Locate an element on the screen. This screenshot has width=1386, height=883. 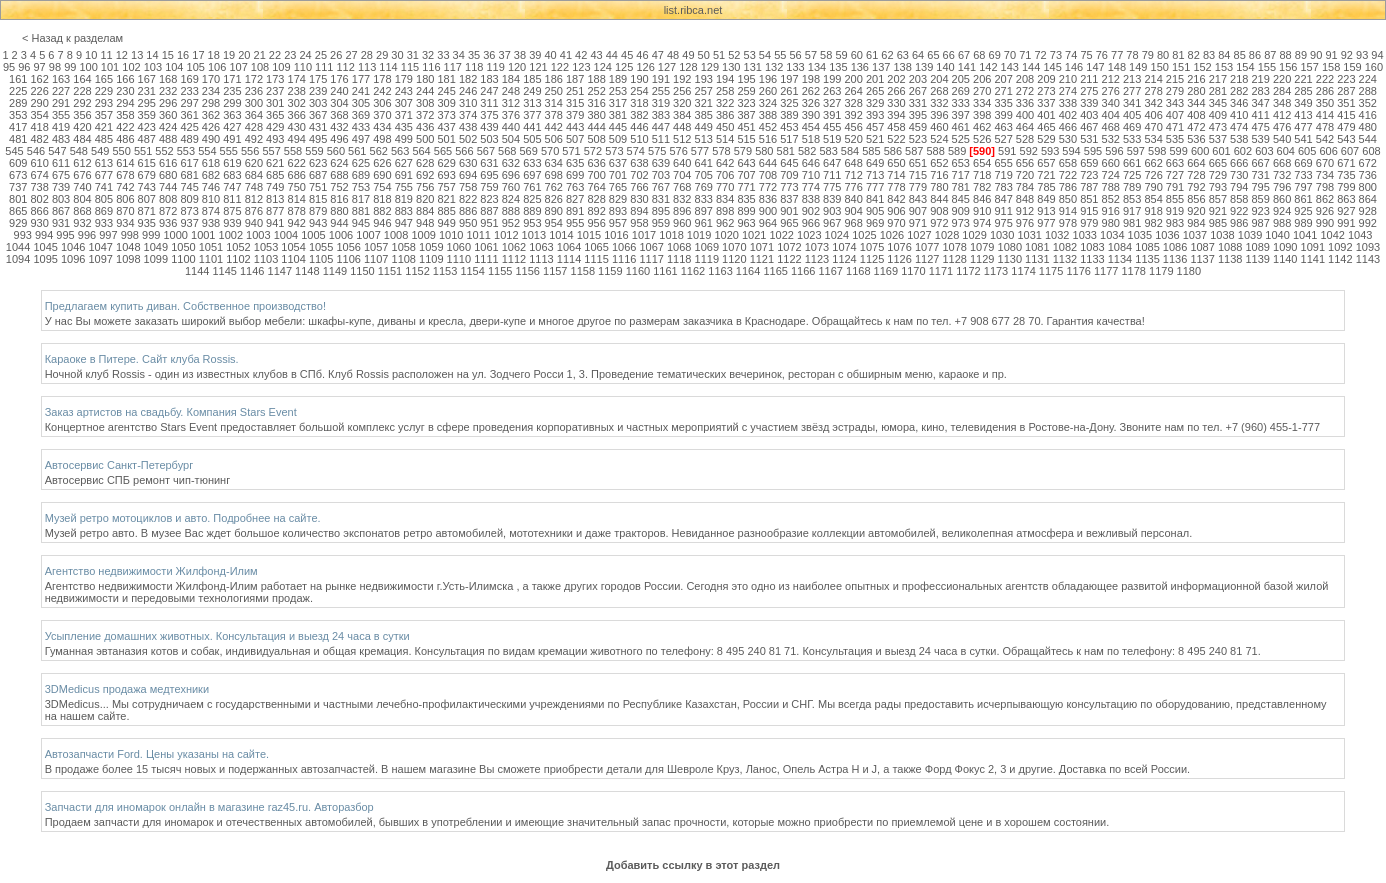
649 is located at coordinates (875, 163).